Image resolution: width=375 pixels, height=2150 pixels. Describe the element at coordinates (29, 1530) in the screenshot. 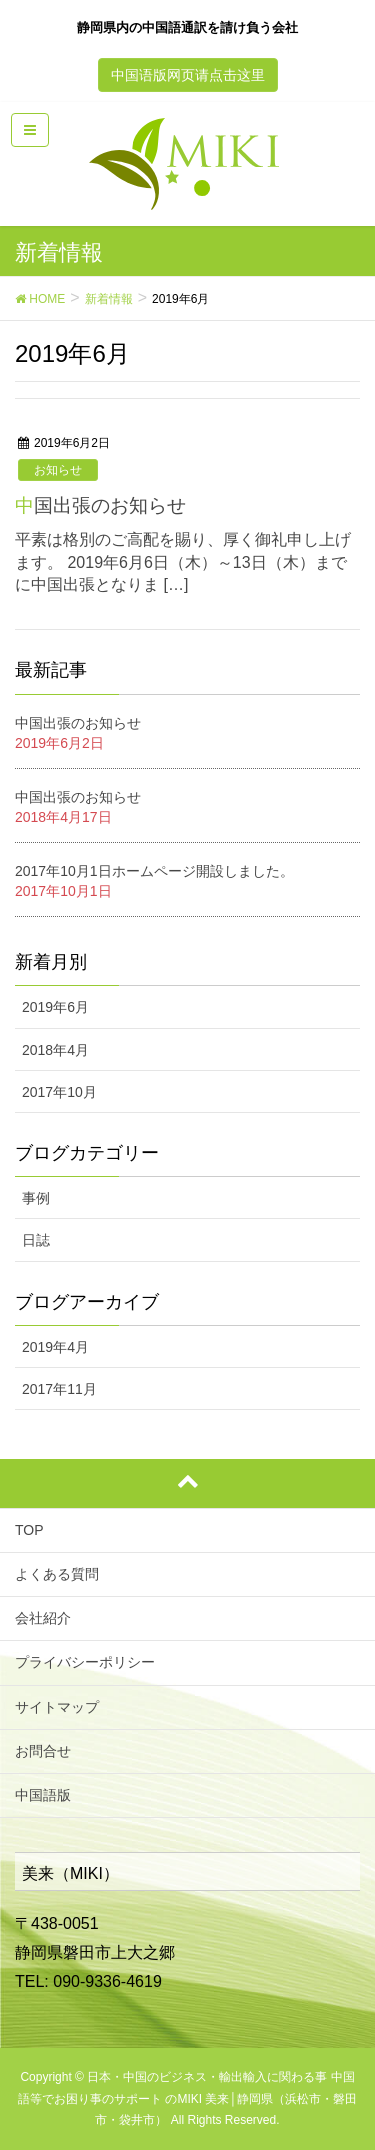

I see `TOP` at that location.